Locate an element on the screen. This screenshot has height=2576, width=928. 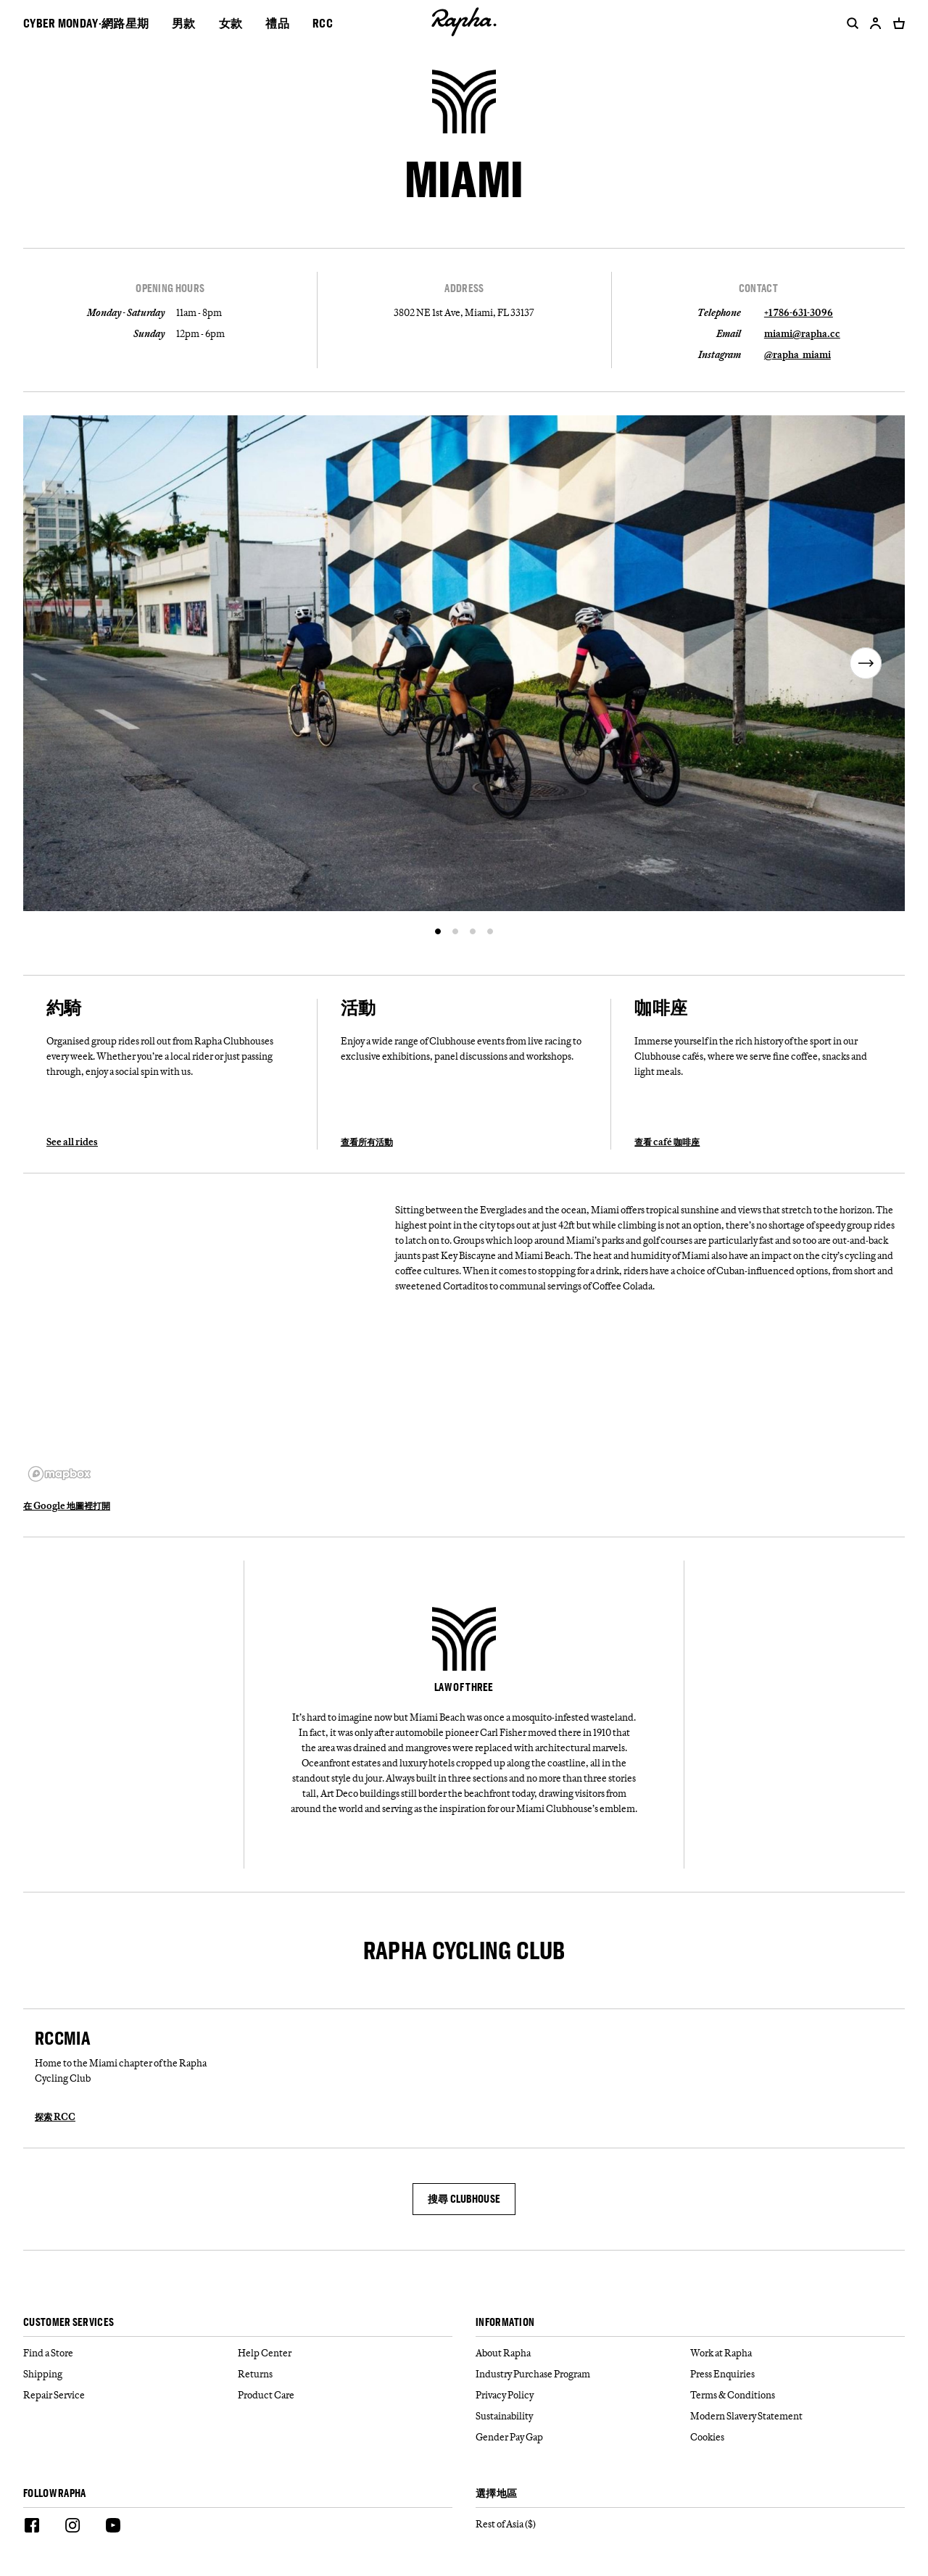
[Returns] is located at coordinates (345, 2374).